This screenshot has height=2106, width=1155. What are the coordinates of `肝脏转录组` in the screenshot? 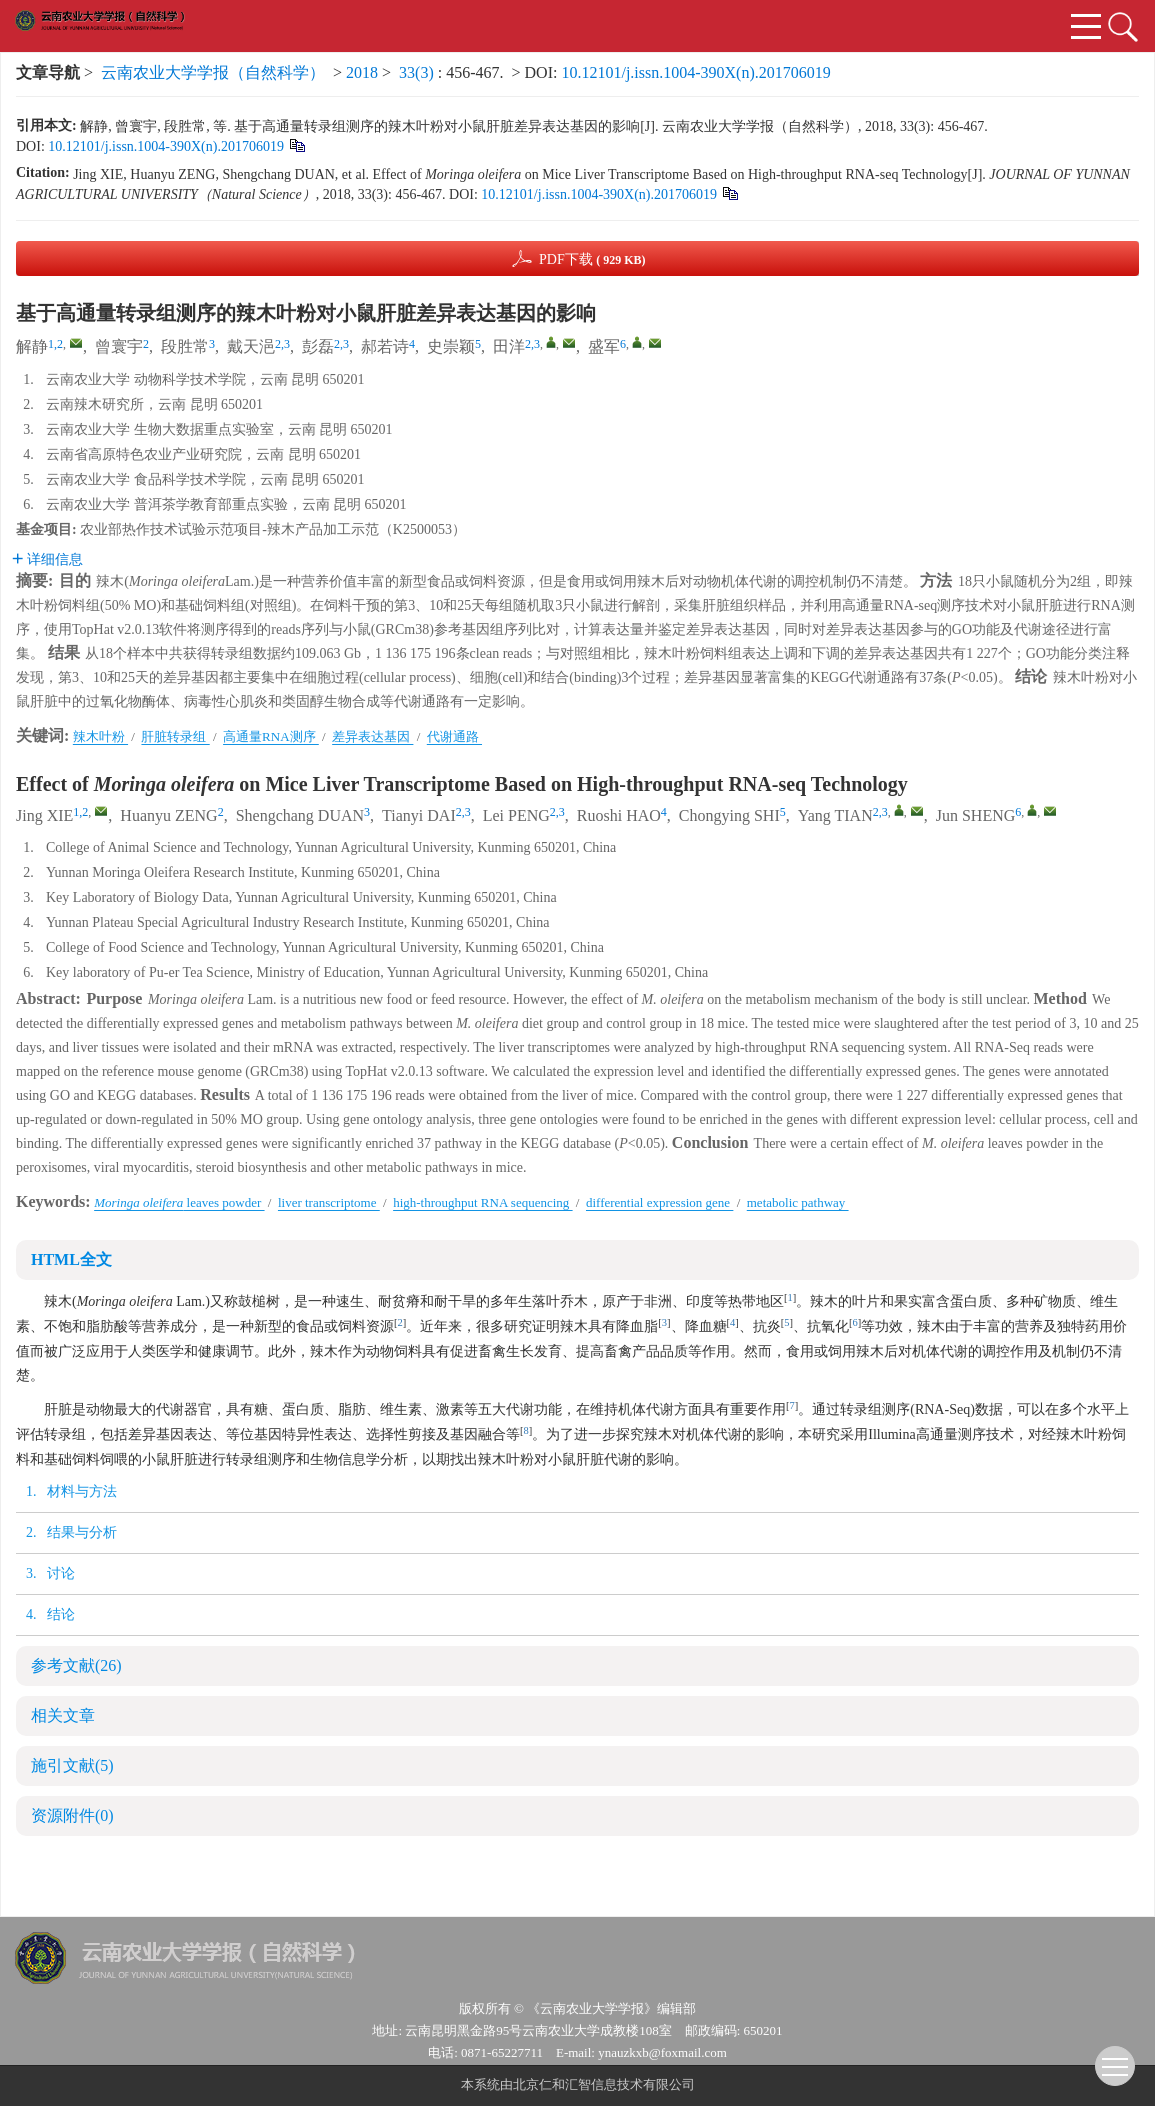 It's located at (175, 737).